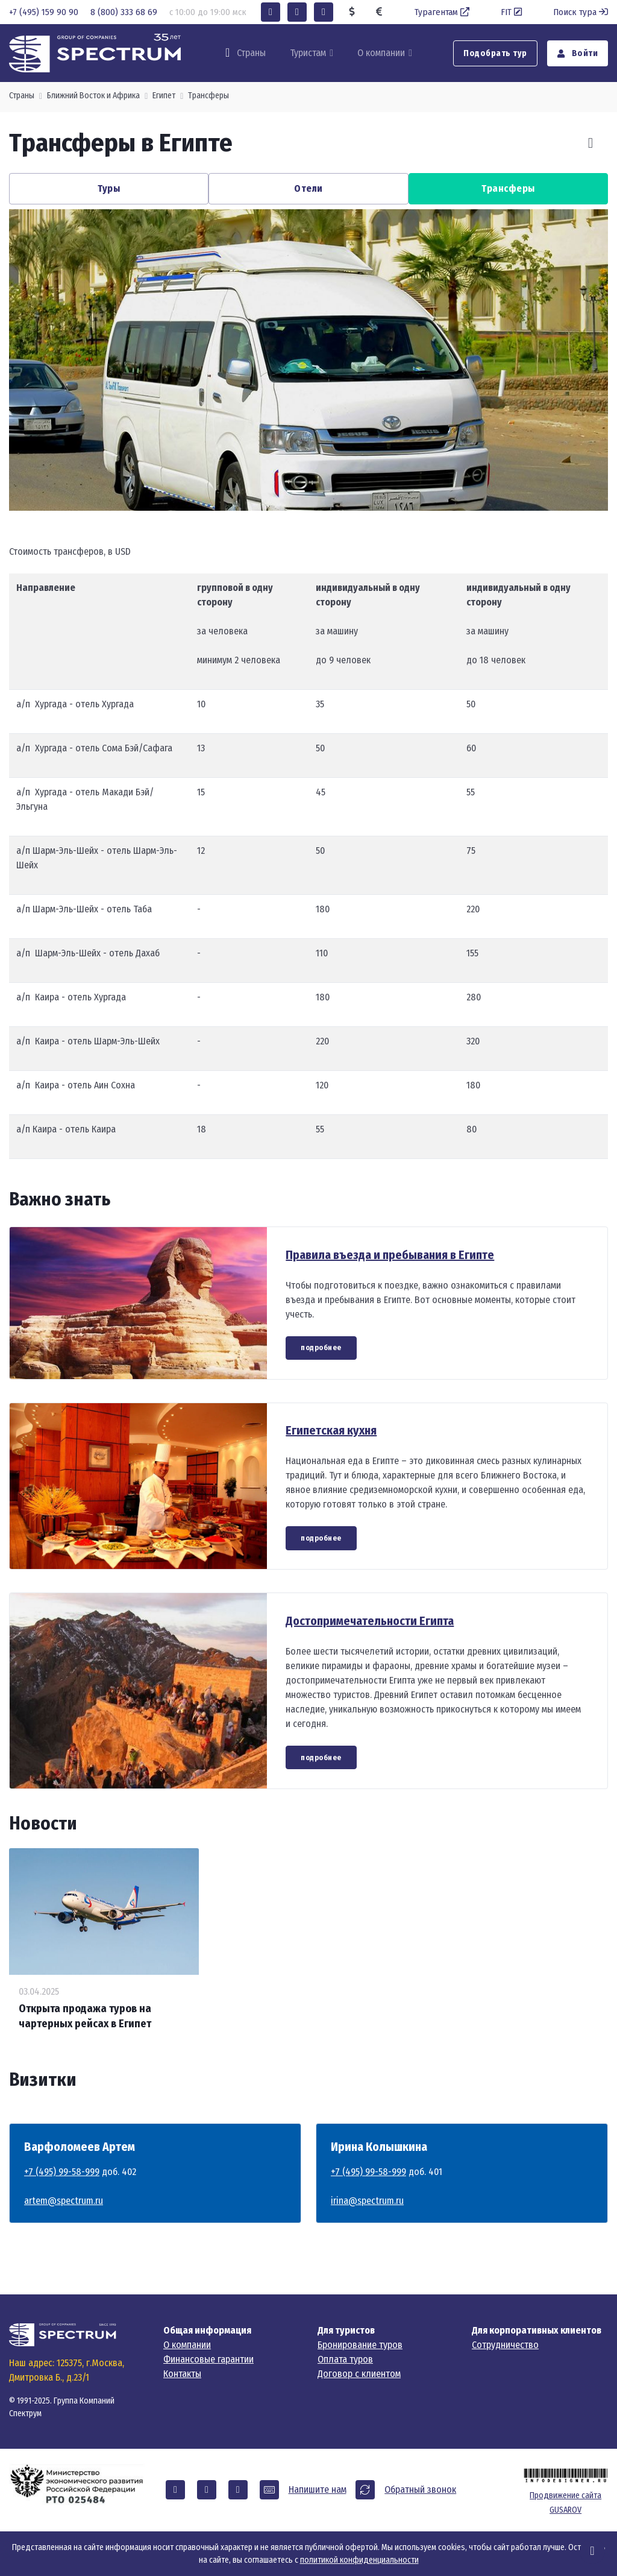 The width and height of the screenshot is (617, 2576). What do you see at coordinates (93, 95) in the screenshot?
I see `Ближний Восток и Африка` at bounding box center [93, 95].